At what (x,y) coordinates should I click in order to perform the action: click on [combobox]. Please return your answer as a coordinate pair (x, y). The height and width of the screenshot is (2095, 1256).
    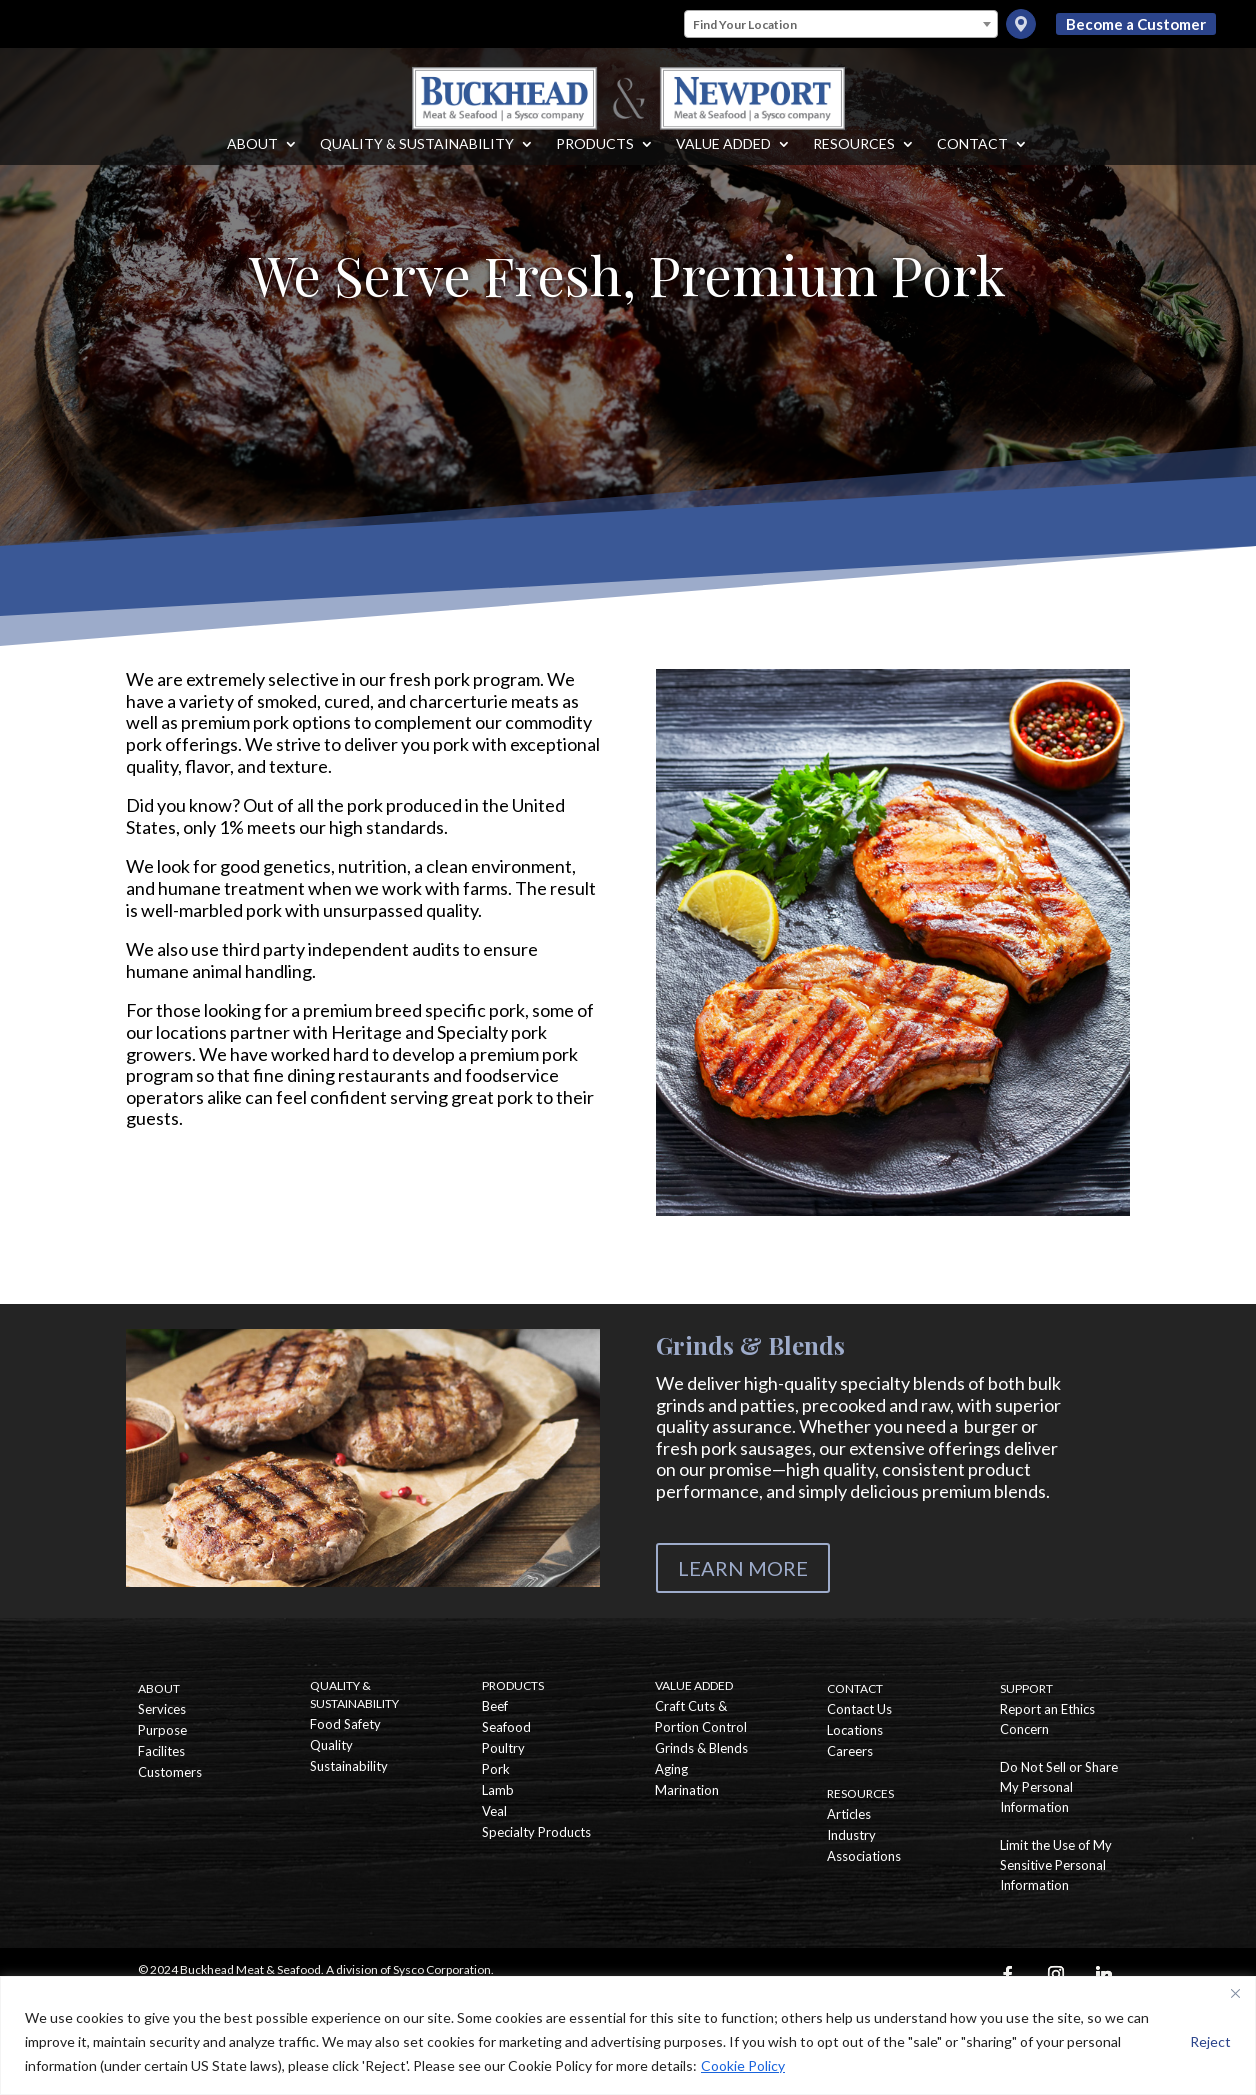
    Looking at the image, I should click on (841, 24).